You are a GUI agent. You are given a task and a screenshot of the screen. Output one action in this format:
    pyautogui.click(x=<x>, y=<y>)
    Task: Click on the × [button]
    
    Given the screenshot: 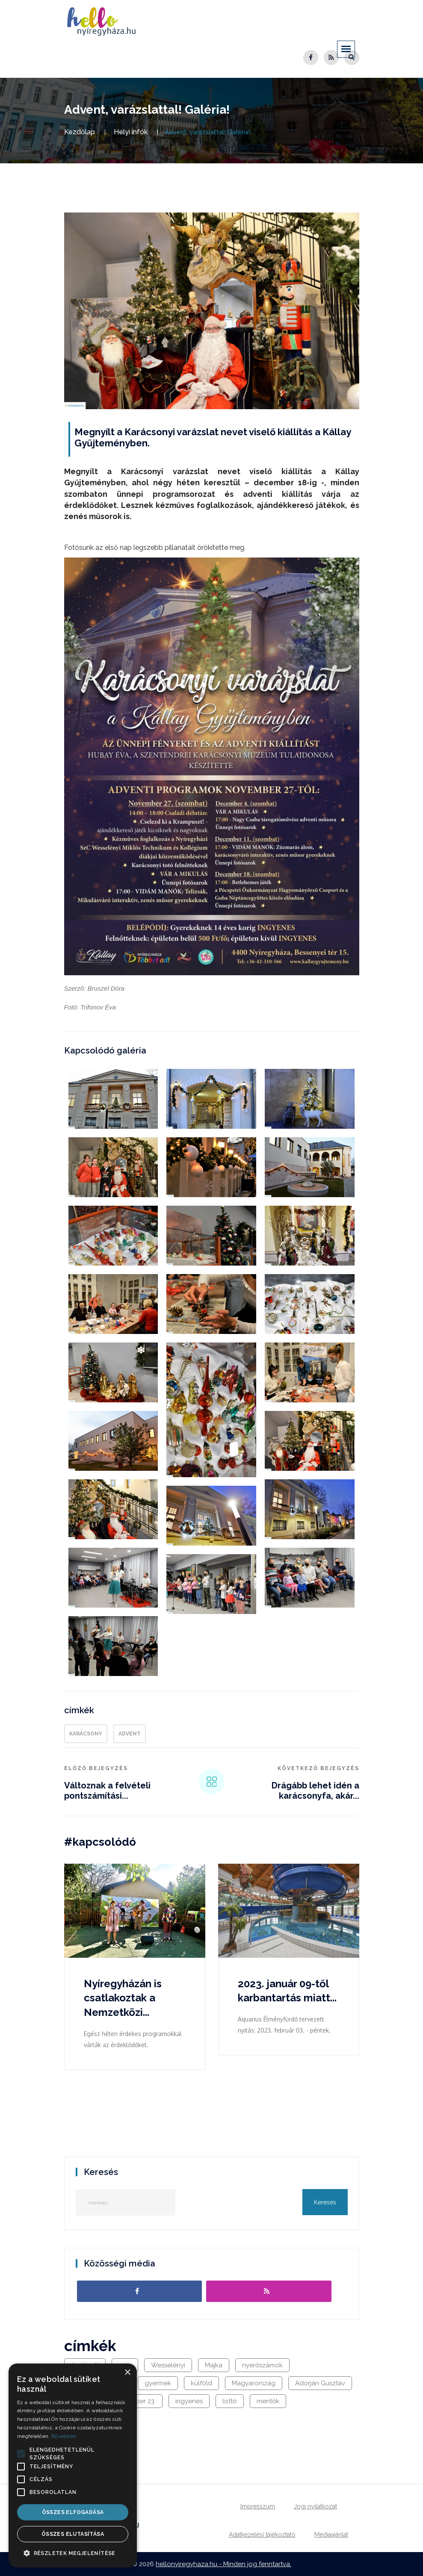 What is the action you would take?
    pyautogui.click(x=127, y=2372)
    